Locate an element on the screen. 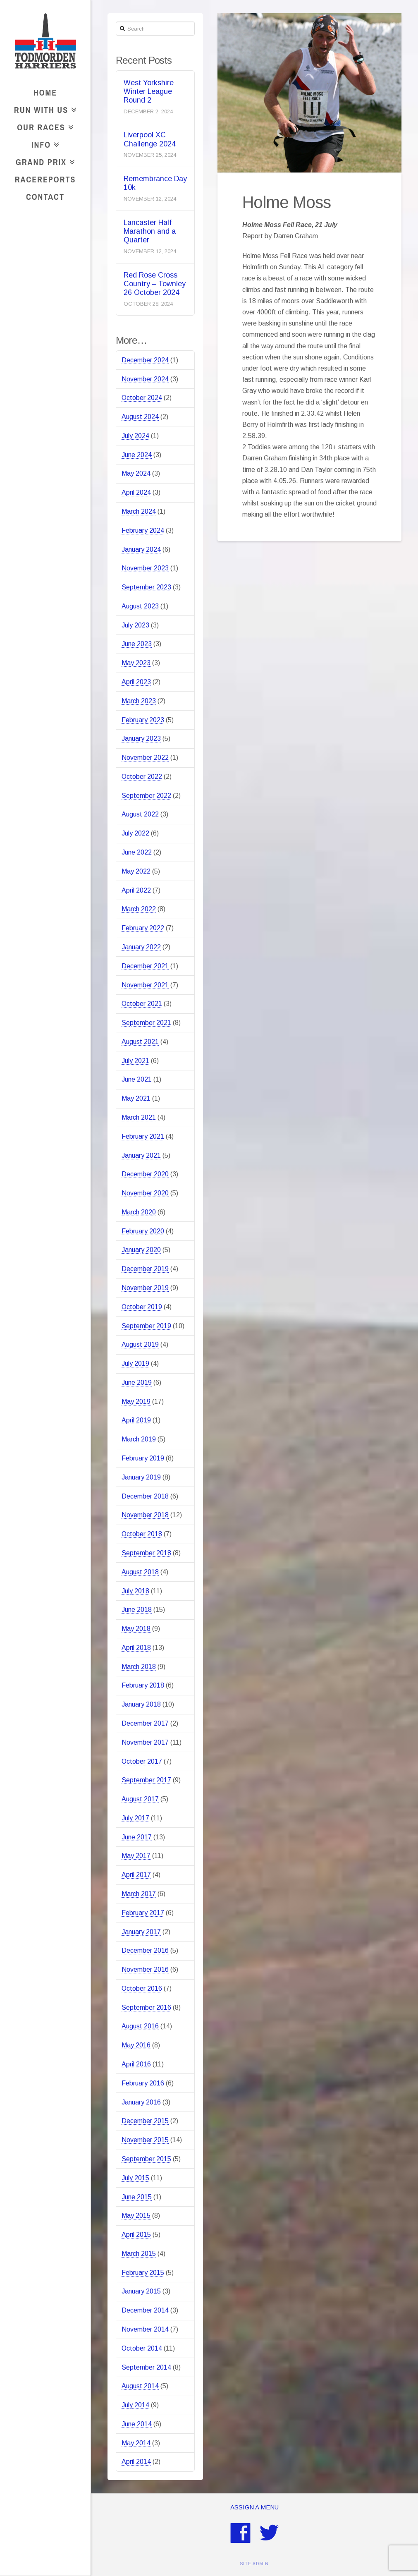 This screenshot has height=2576, width=418. August 2018 is located at coordinates (140, 1571).